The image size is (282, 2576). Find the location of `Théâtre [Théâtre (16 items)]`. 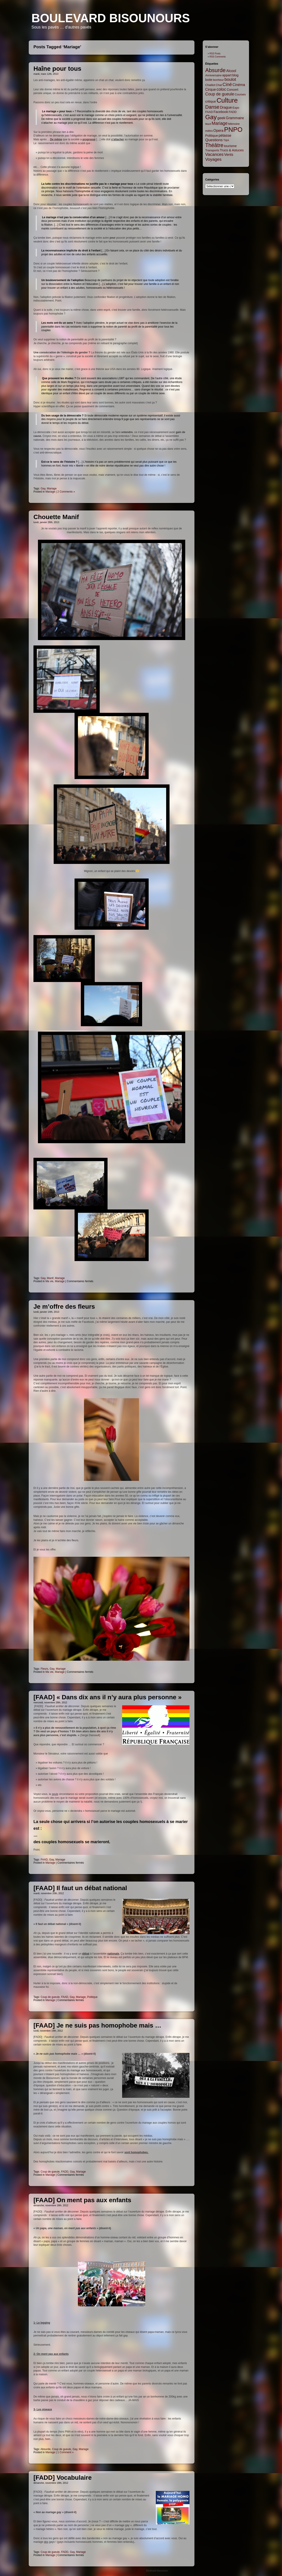

Théâtre [Théâtre (16 items)] is located at coordinates (214, 145).